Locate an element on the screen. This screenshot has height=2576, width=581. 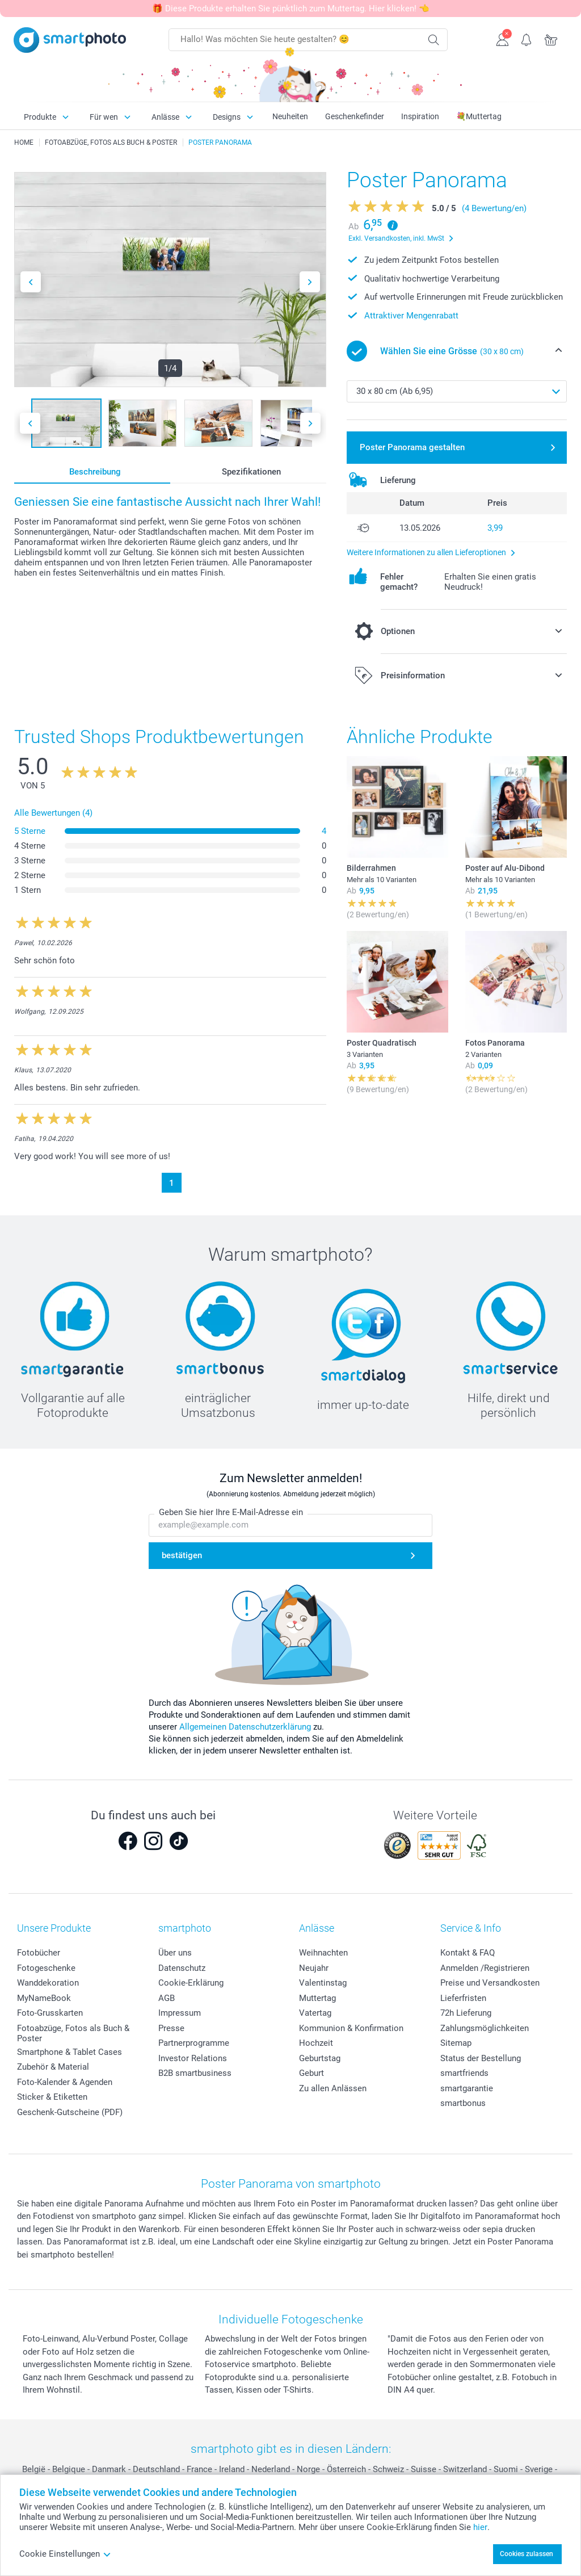
Zu allen Anlässen is located at coordinates (333, 2088).